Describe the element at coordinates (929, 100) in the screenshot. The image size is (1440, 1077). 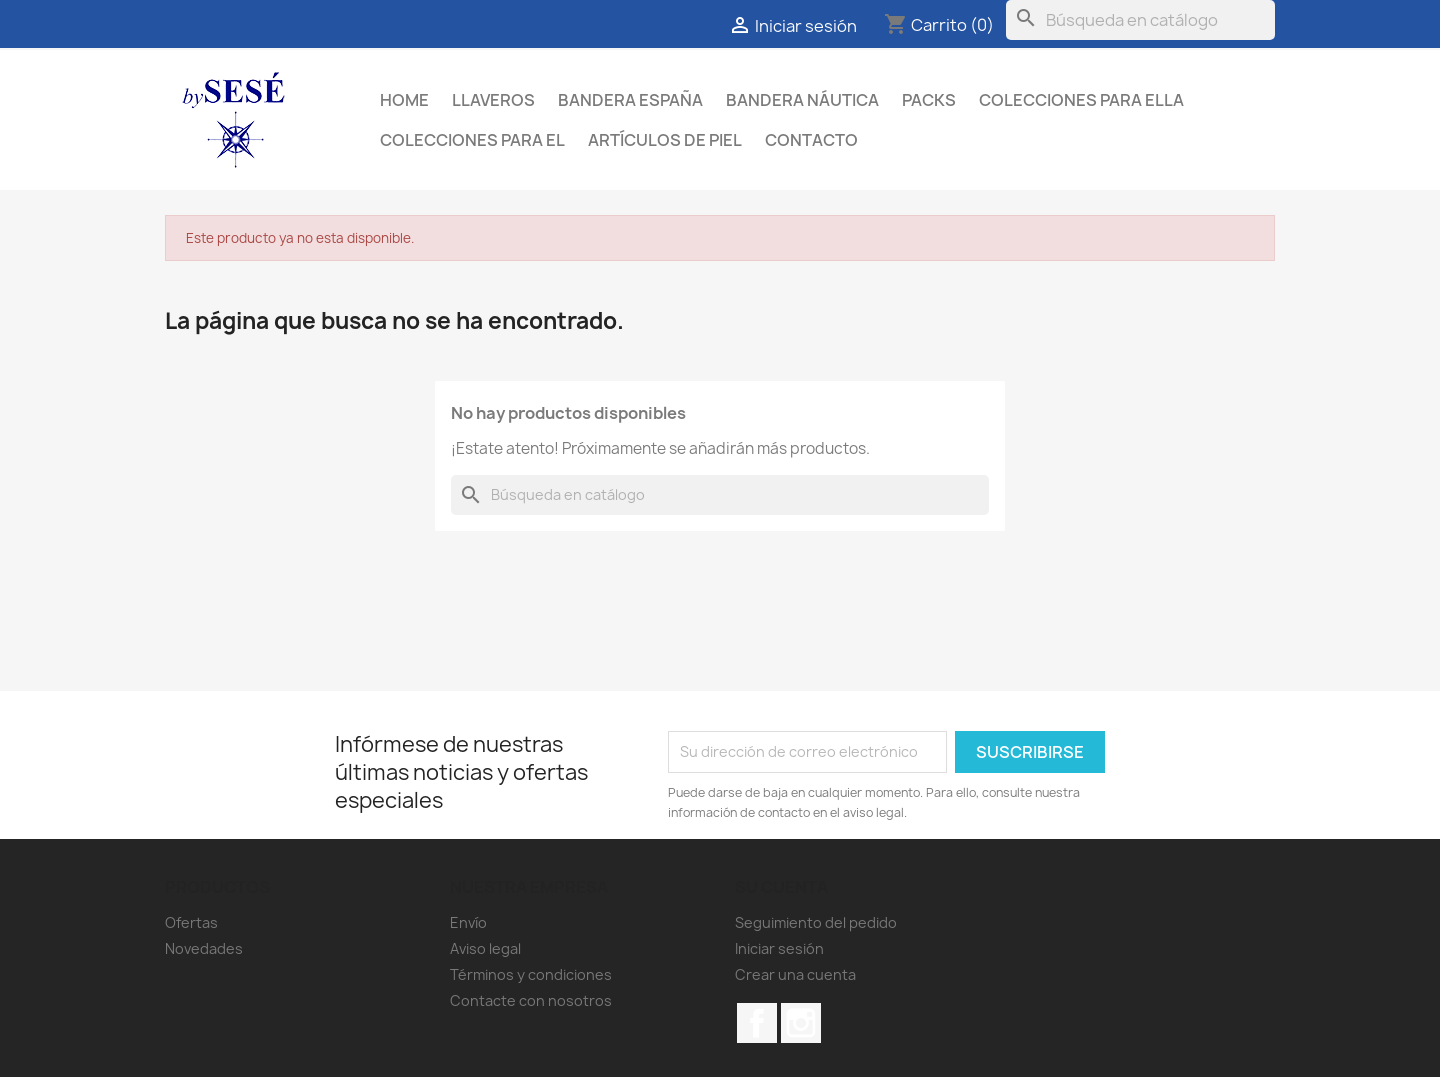
I see `PACKS` at that location.